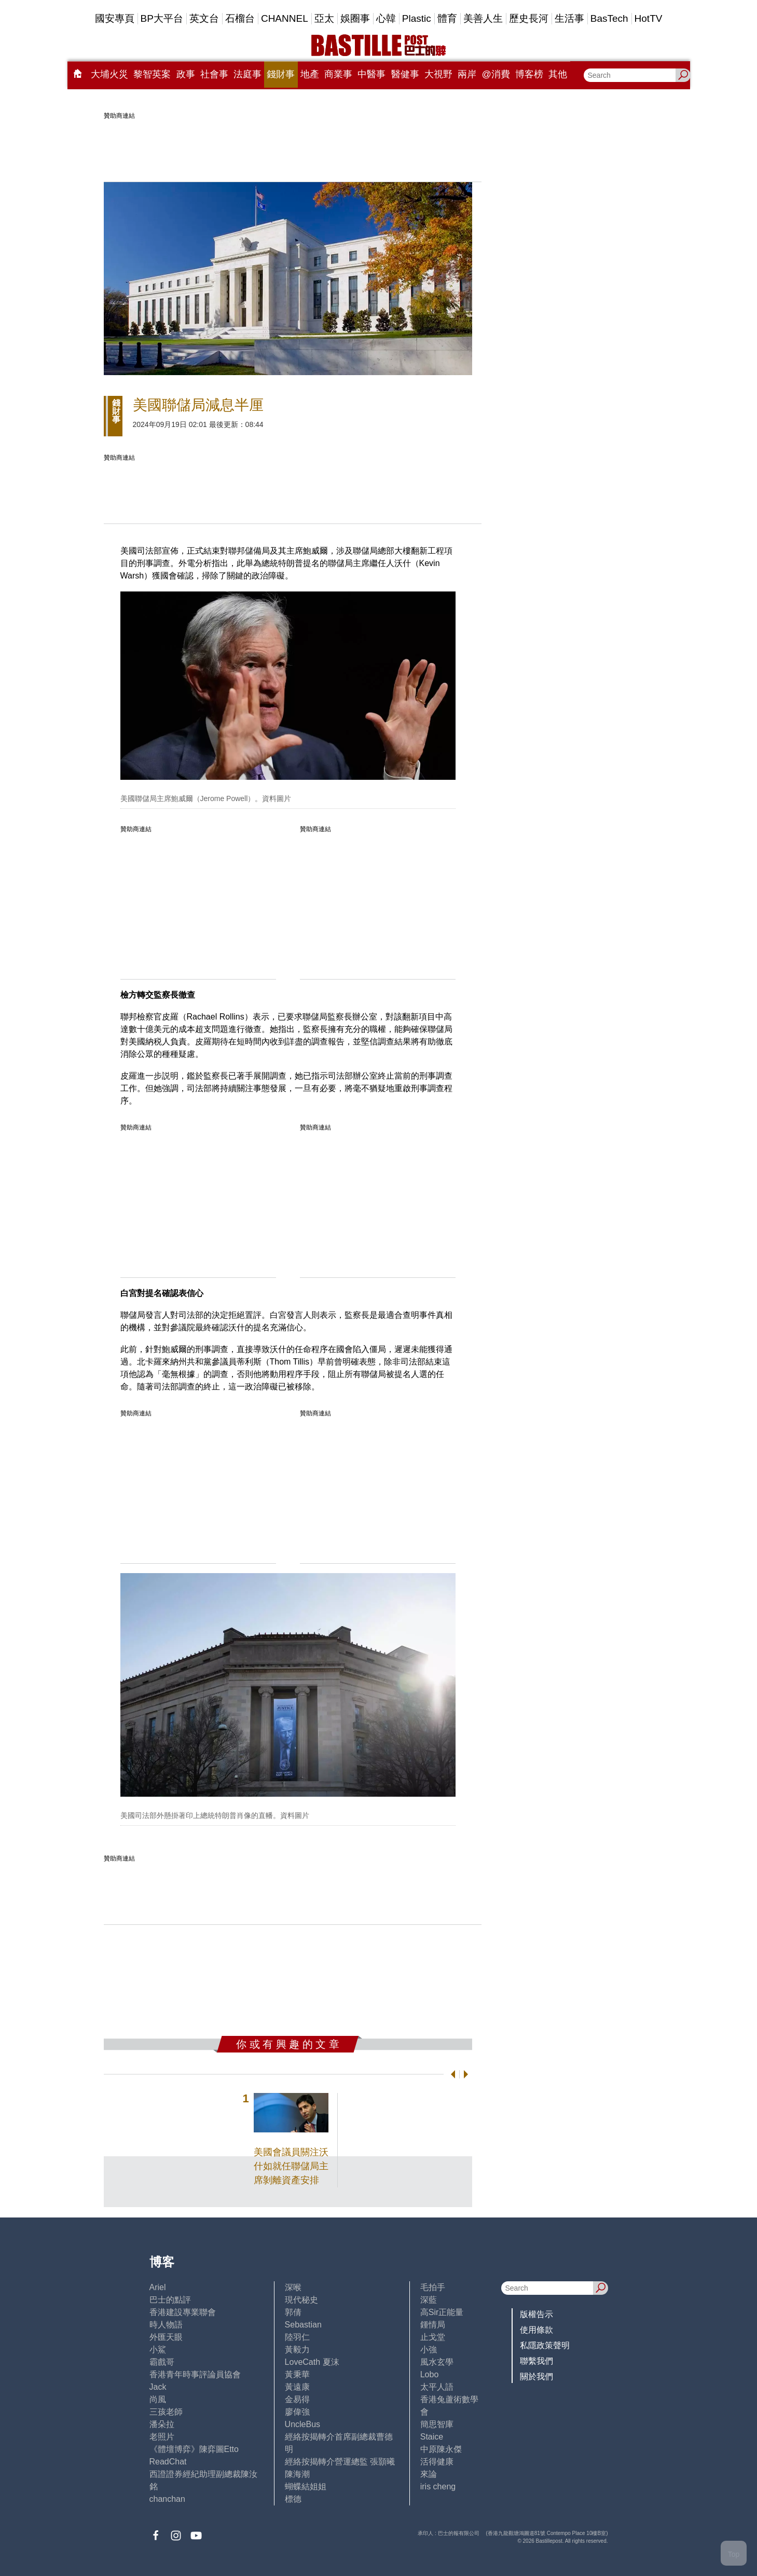  What do you see at coordinates (536, 2376) in the screenshot?
I see `關於我們` at bounding box center [536, 2376].